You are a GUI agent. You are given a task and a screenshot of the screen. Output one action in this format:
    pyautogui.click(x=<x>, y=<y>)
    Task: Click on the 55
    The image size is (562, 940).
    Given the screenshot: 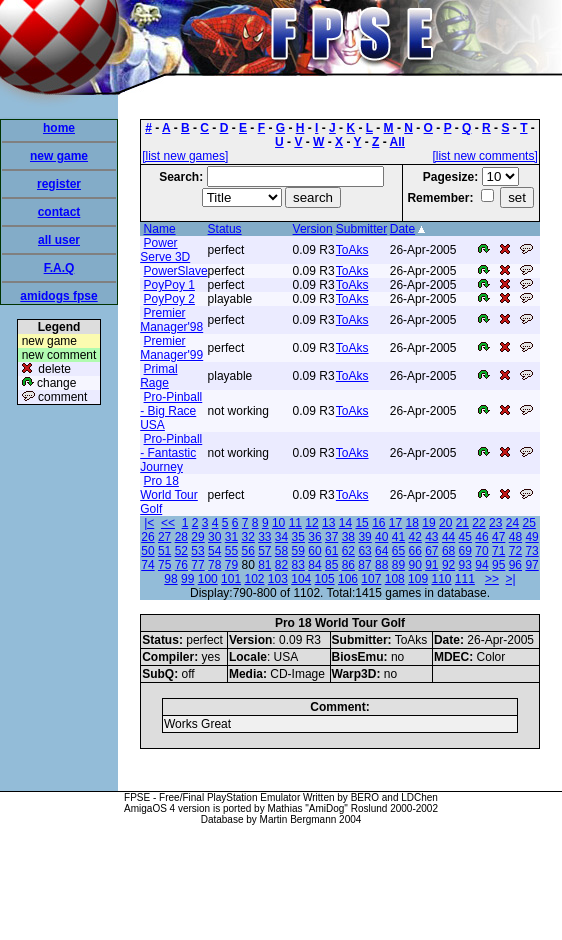 What is the action you would take?
    pyautogui.click(x=231, y=551)
    